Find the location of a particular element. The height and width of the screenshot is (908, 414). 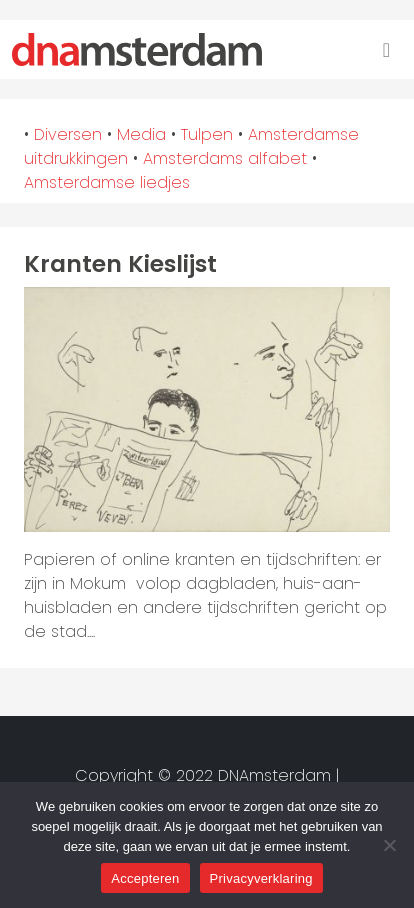

Privacyverklaring is located at coordinates (261, 878).